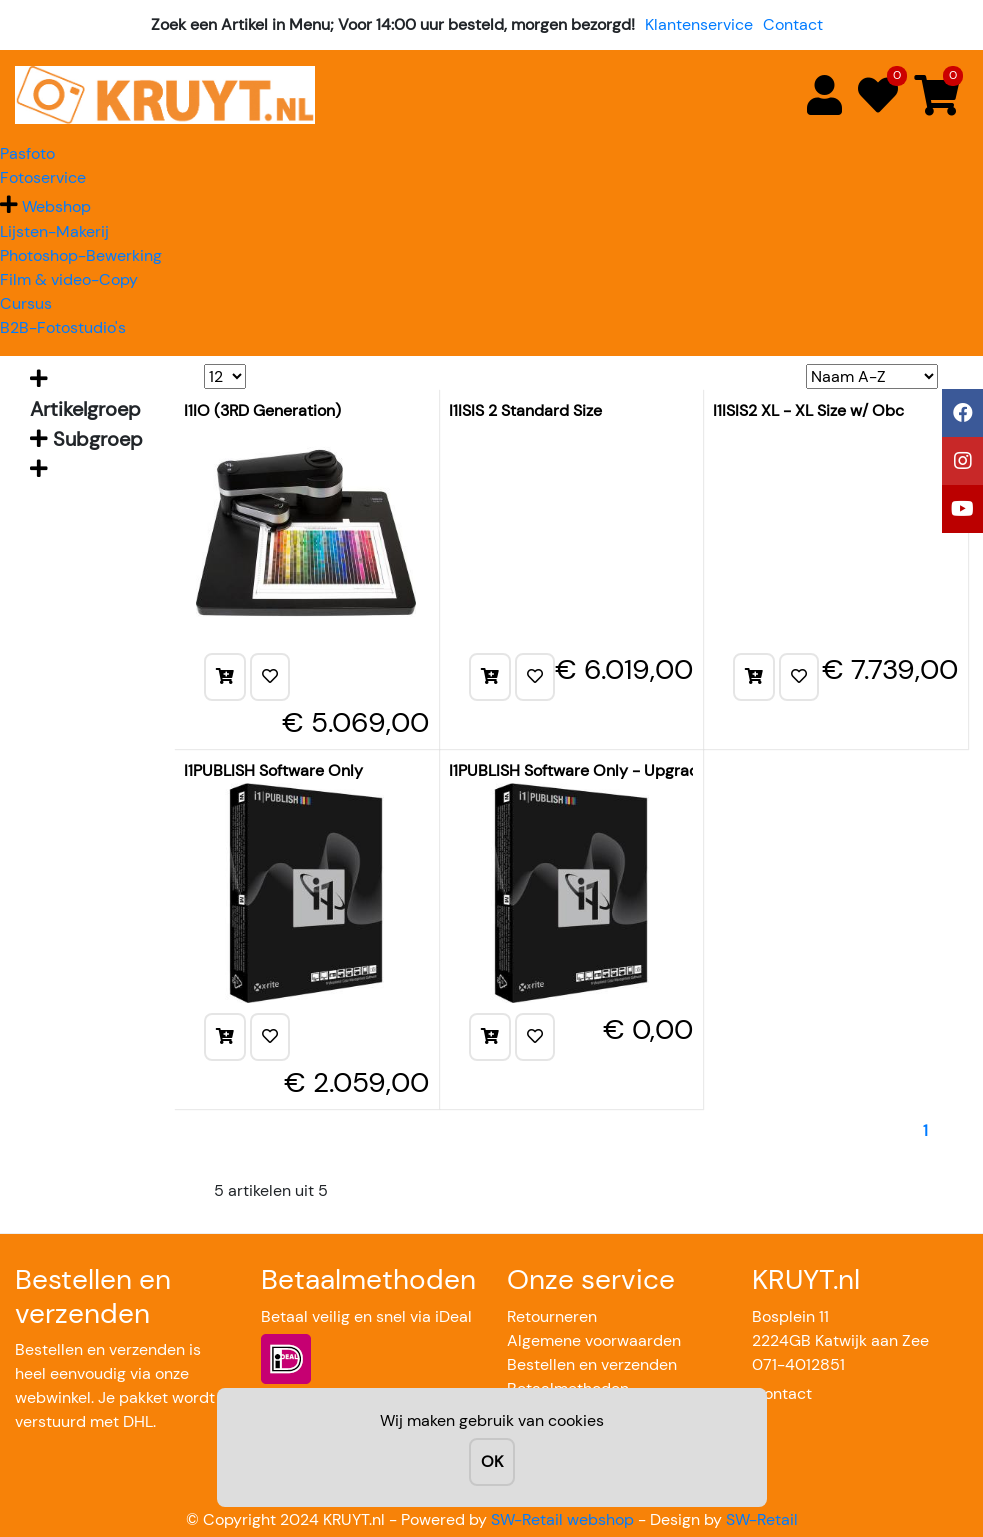 This screenshot has height=1537, width=983. Describe the element at coordinates (27, 153) in the screenshot. I see `Pasfoto` at that location.